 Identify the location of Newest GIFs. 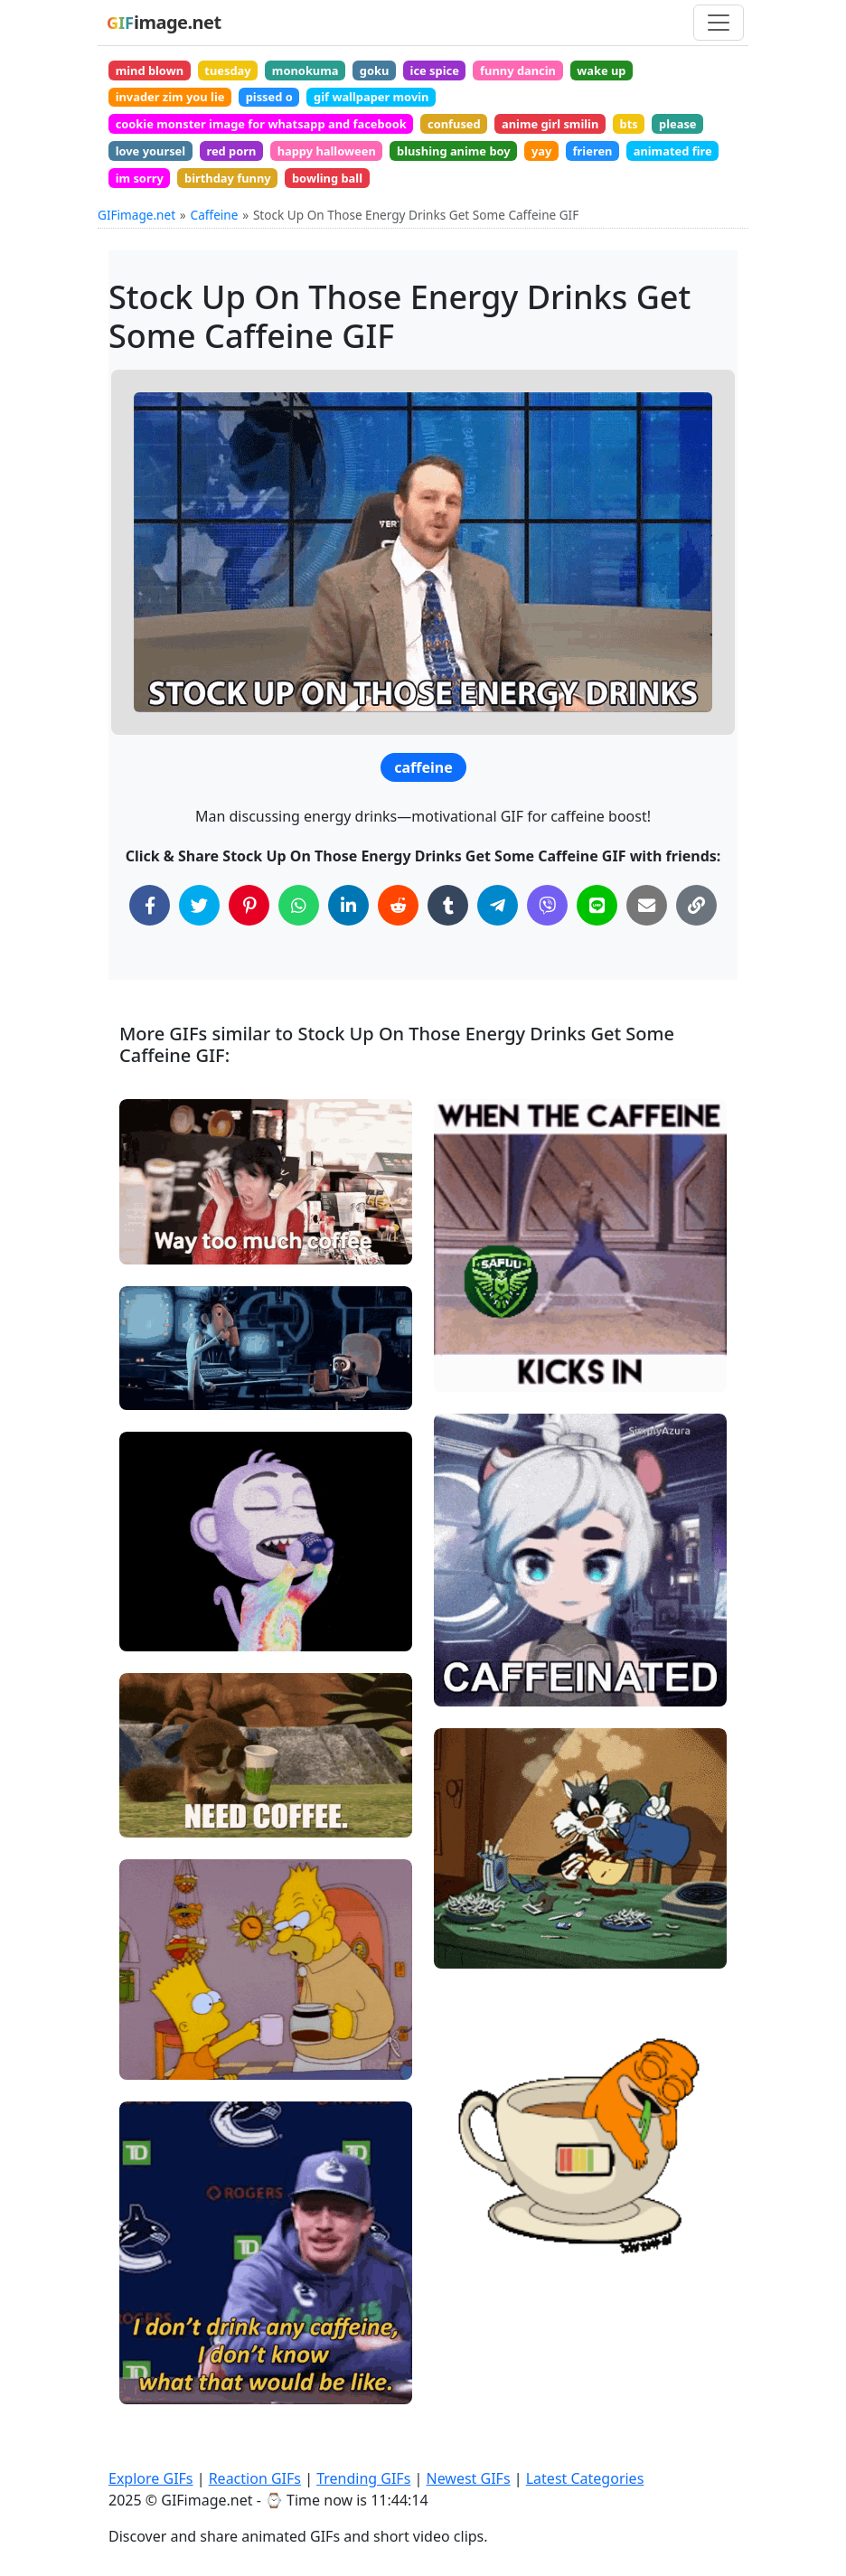
(468, 2478).